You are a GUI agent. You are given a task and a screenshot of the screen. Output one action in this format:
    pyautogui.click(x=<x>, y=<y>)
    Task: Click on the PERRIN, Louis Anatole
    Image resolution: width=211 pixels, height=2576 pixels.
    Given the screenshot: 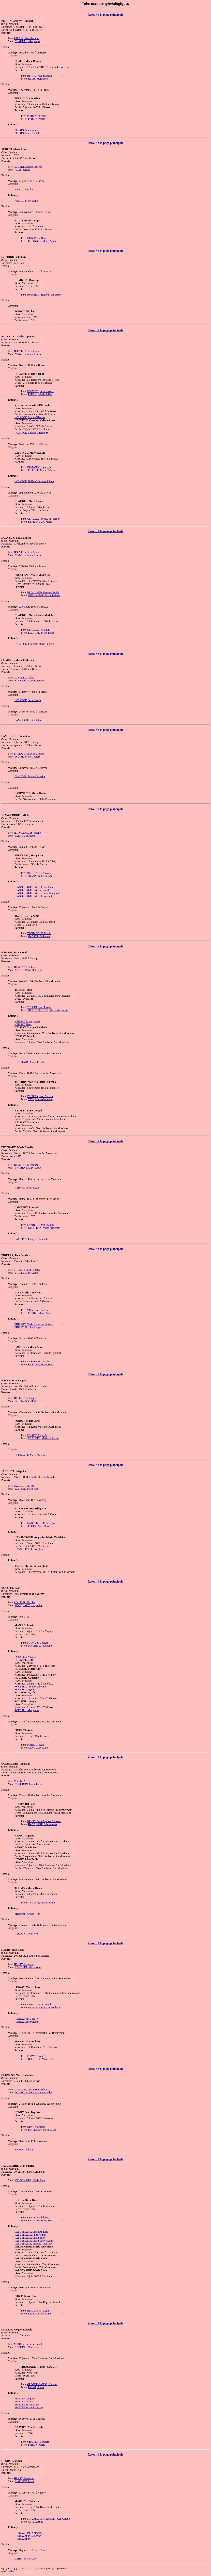 What is the action you would take?
    pyautogui.click(x=27, y=133)
    